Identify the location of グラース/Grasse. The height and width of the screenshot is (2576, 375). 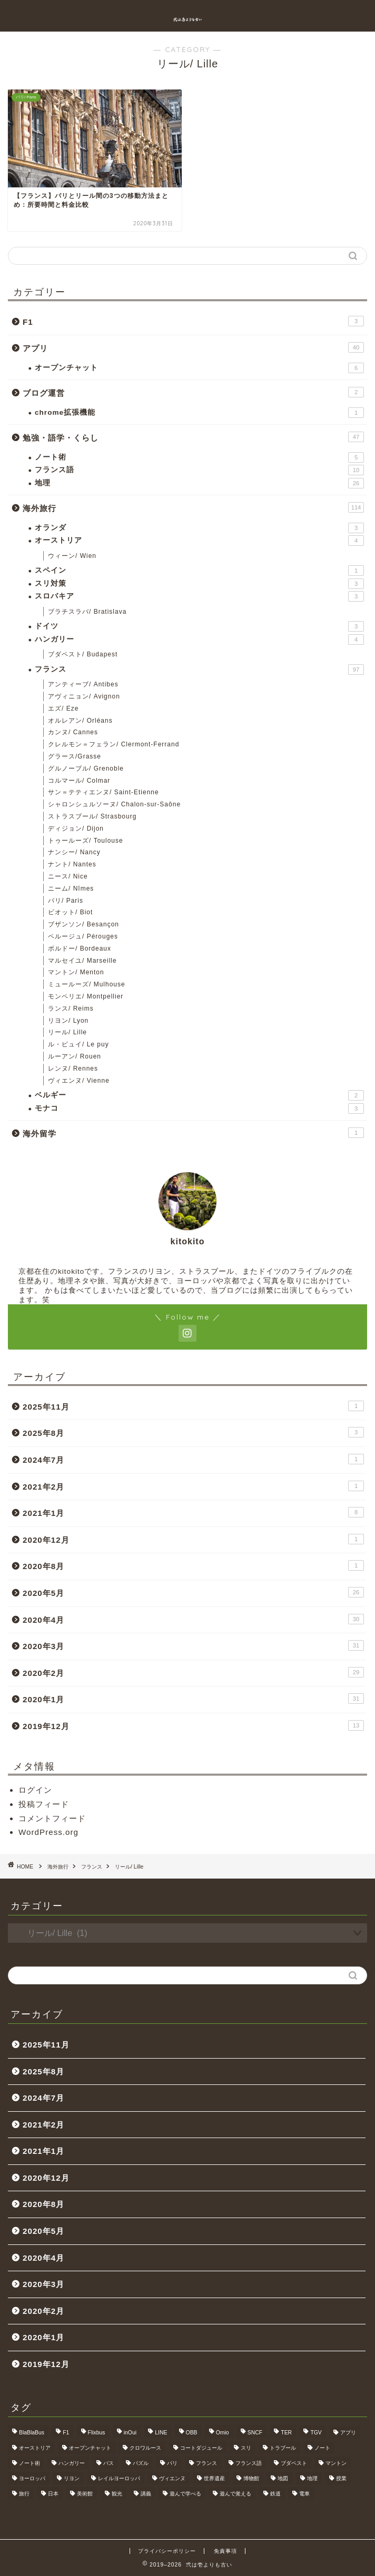
(74, 756).